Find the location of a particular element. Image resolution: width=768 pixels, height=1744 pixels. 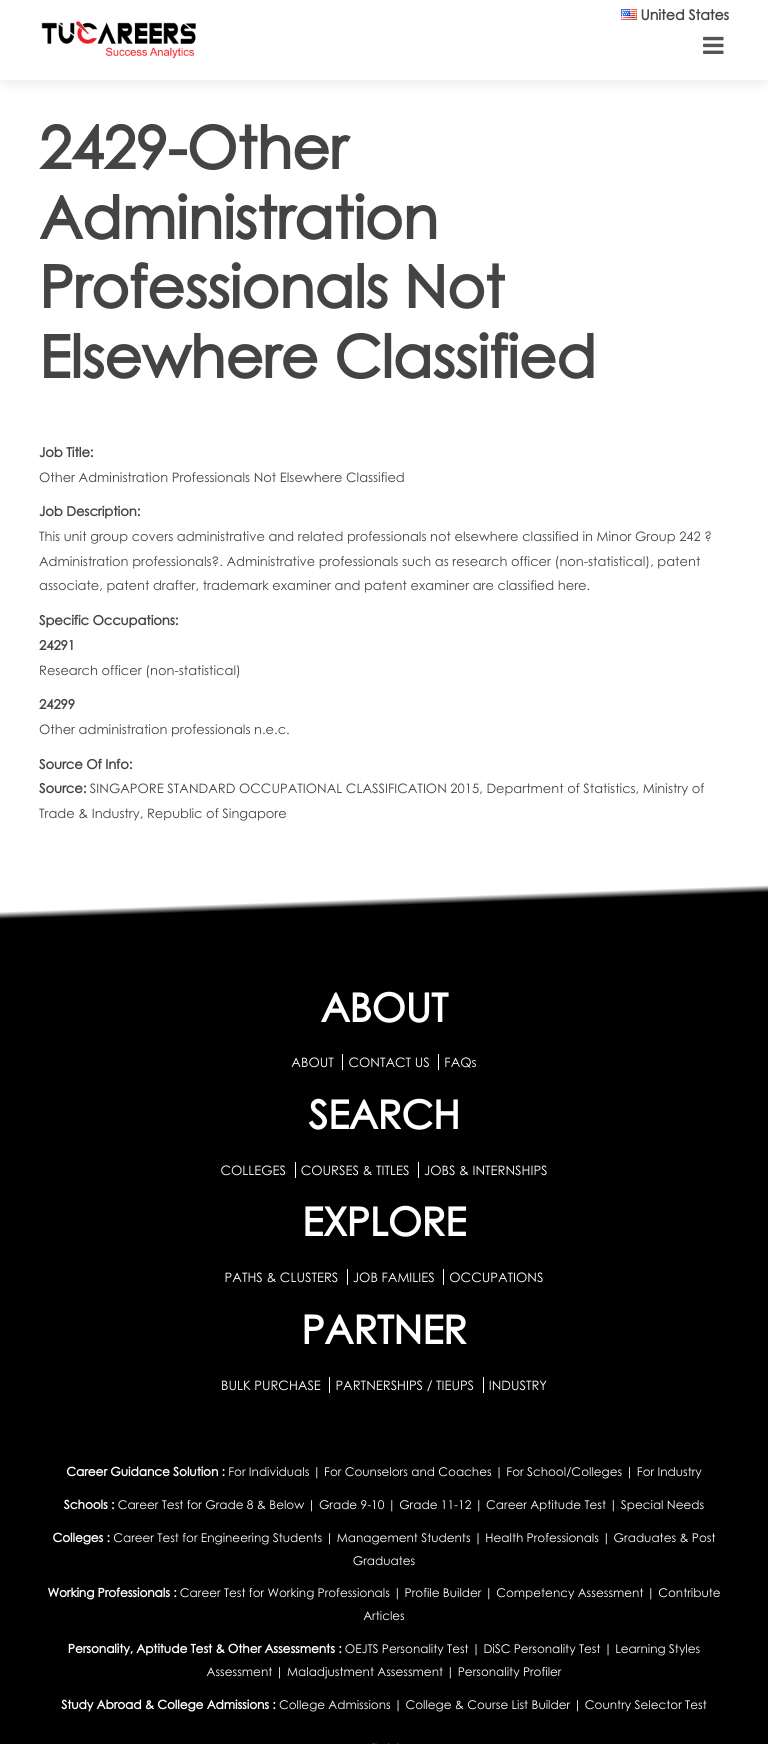

PATHS & CLUSTERS is located at coordinates (283, 1277).